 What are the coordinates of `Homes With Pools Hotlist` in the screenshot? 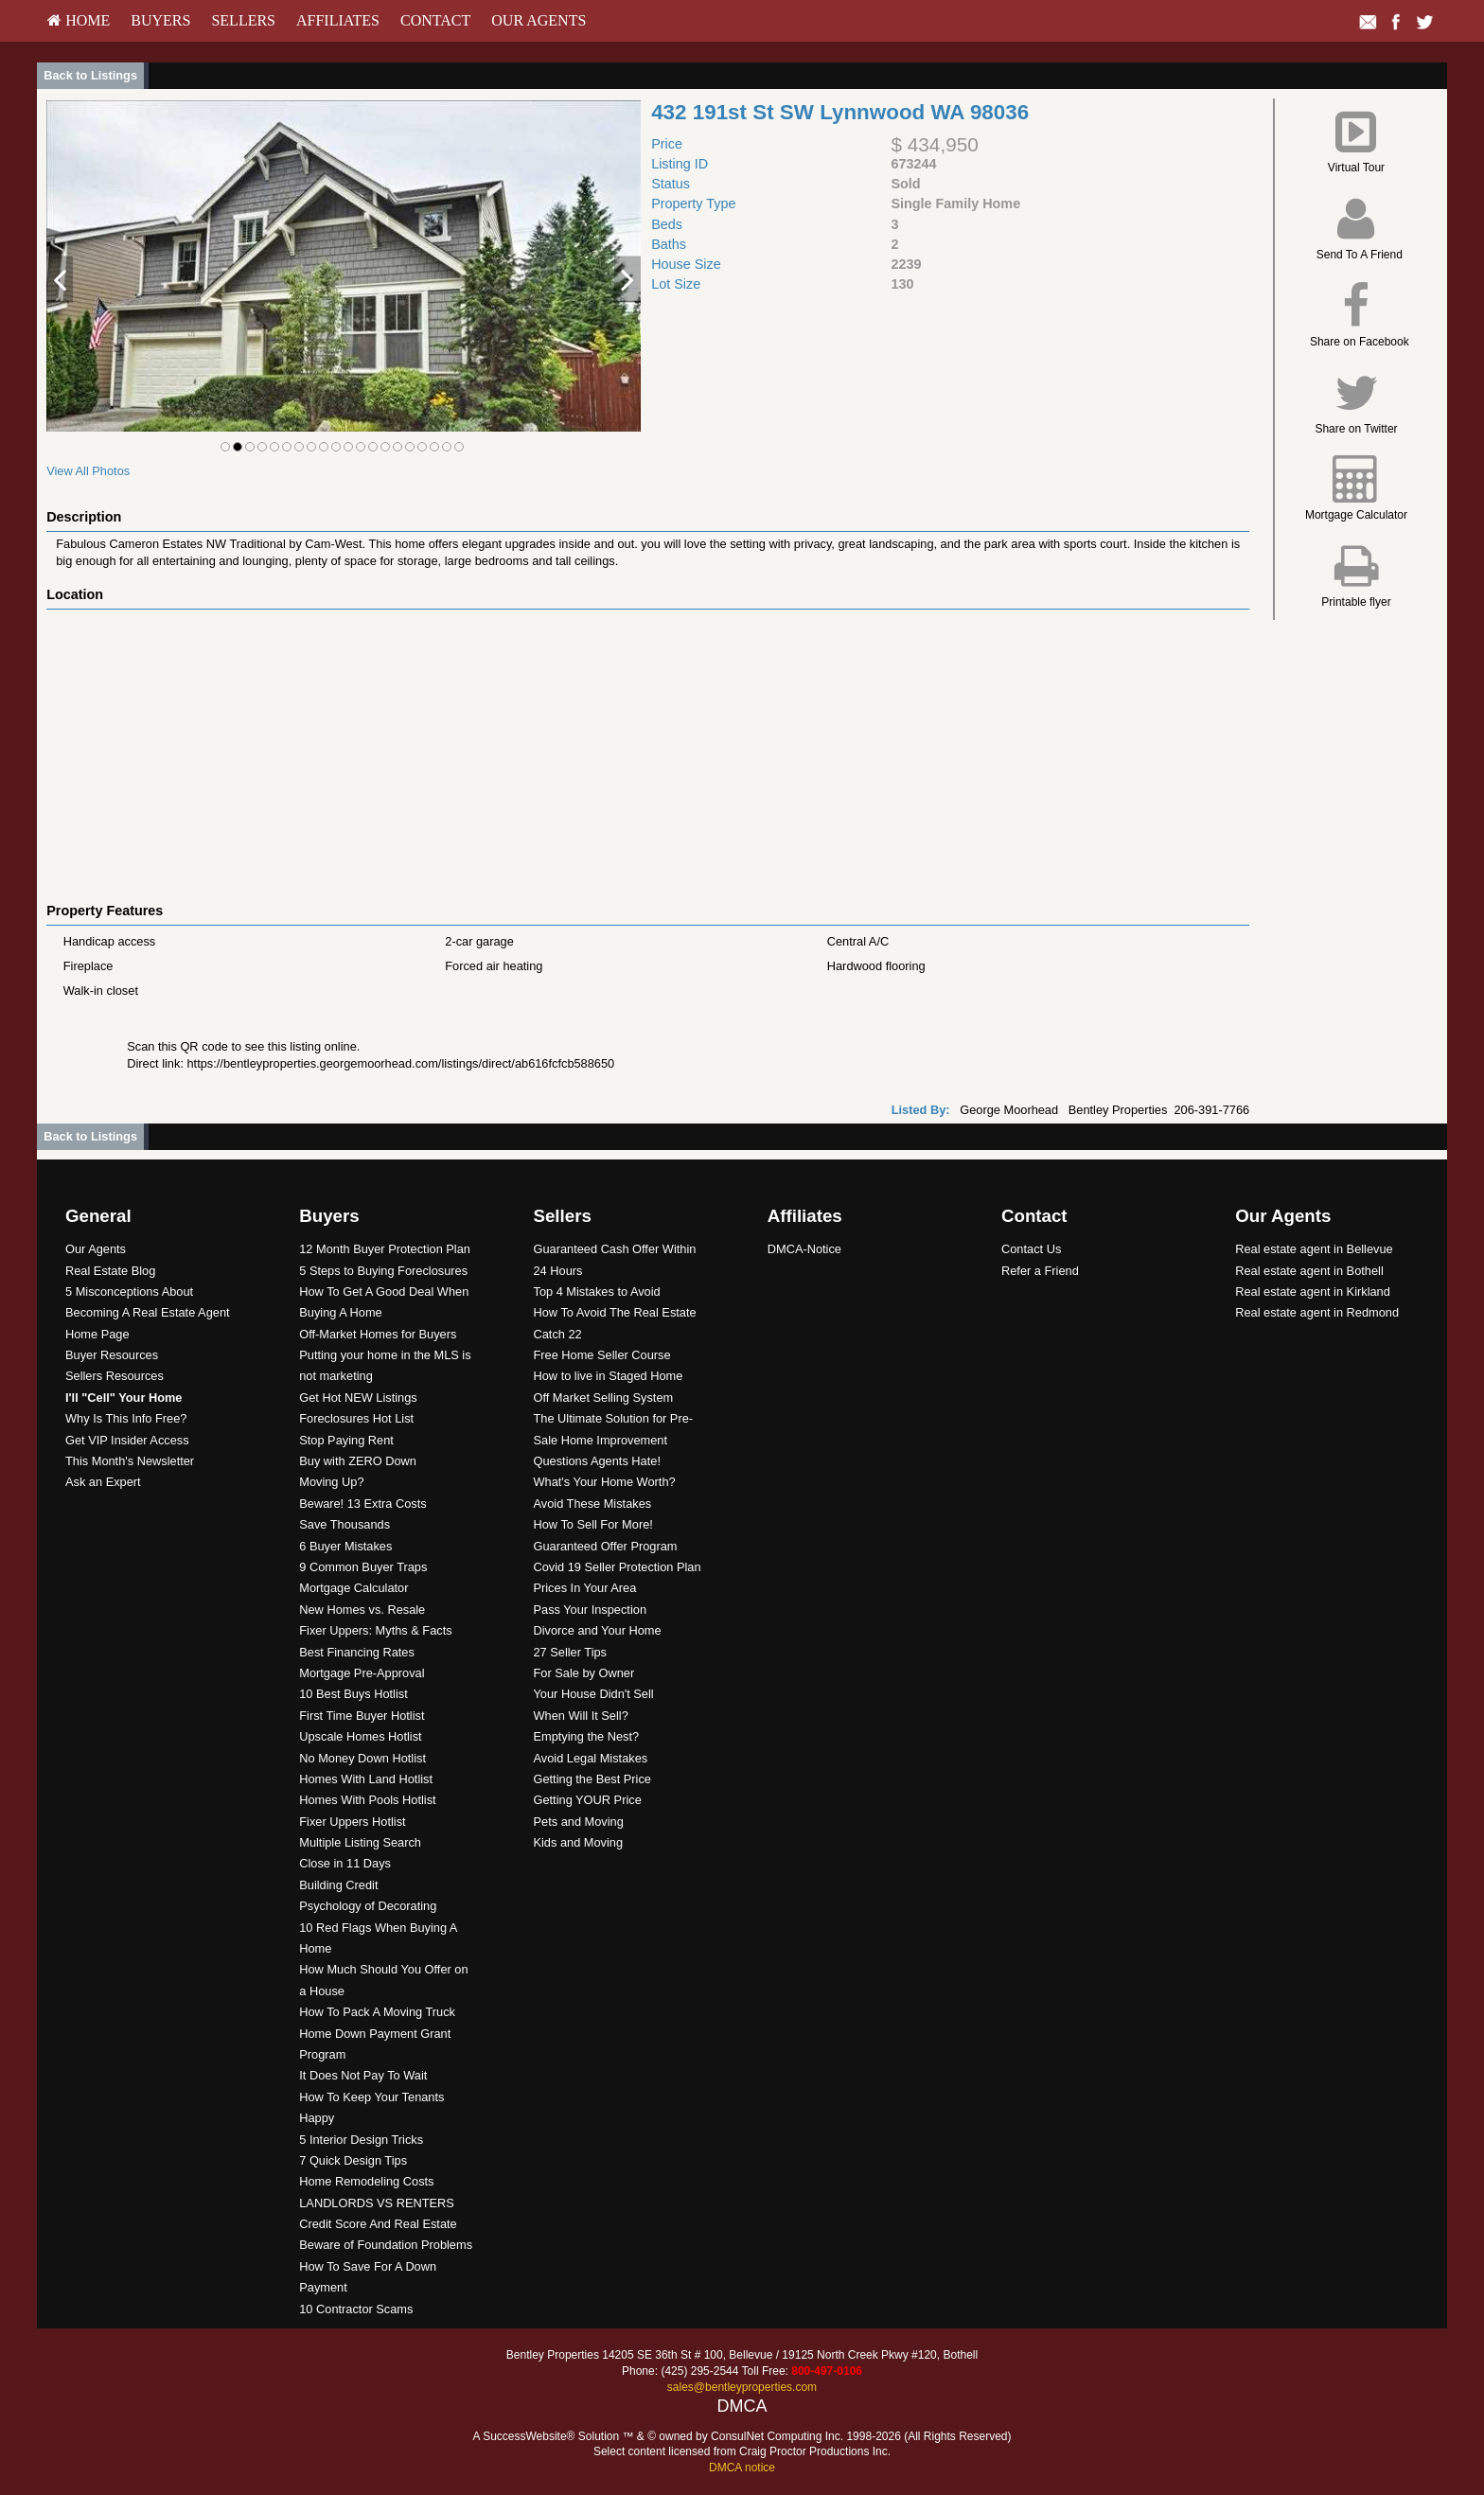 It's located at (367, 1800).